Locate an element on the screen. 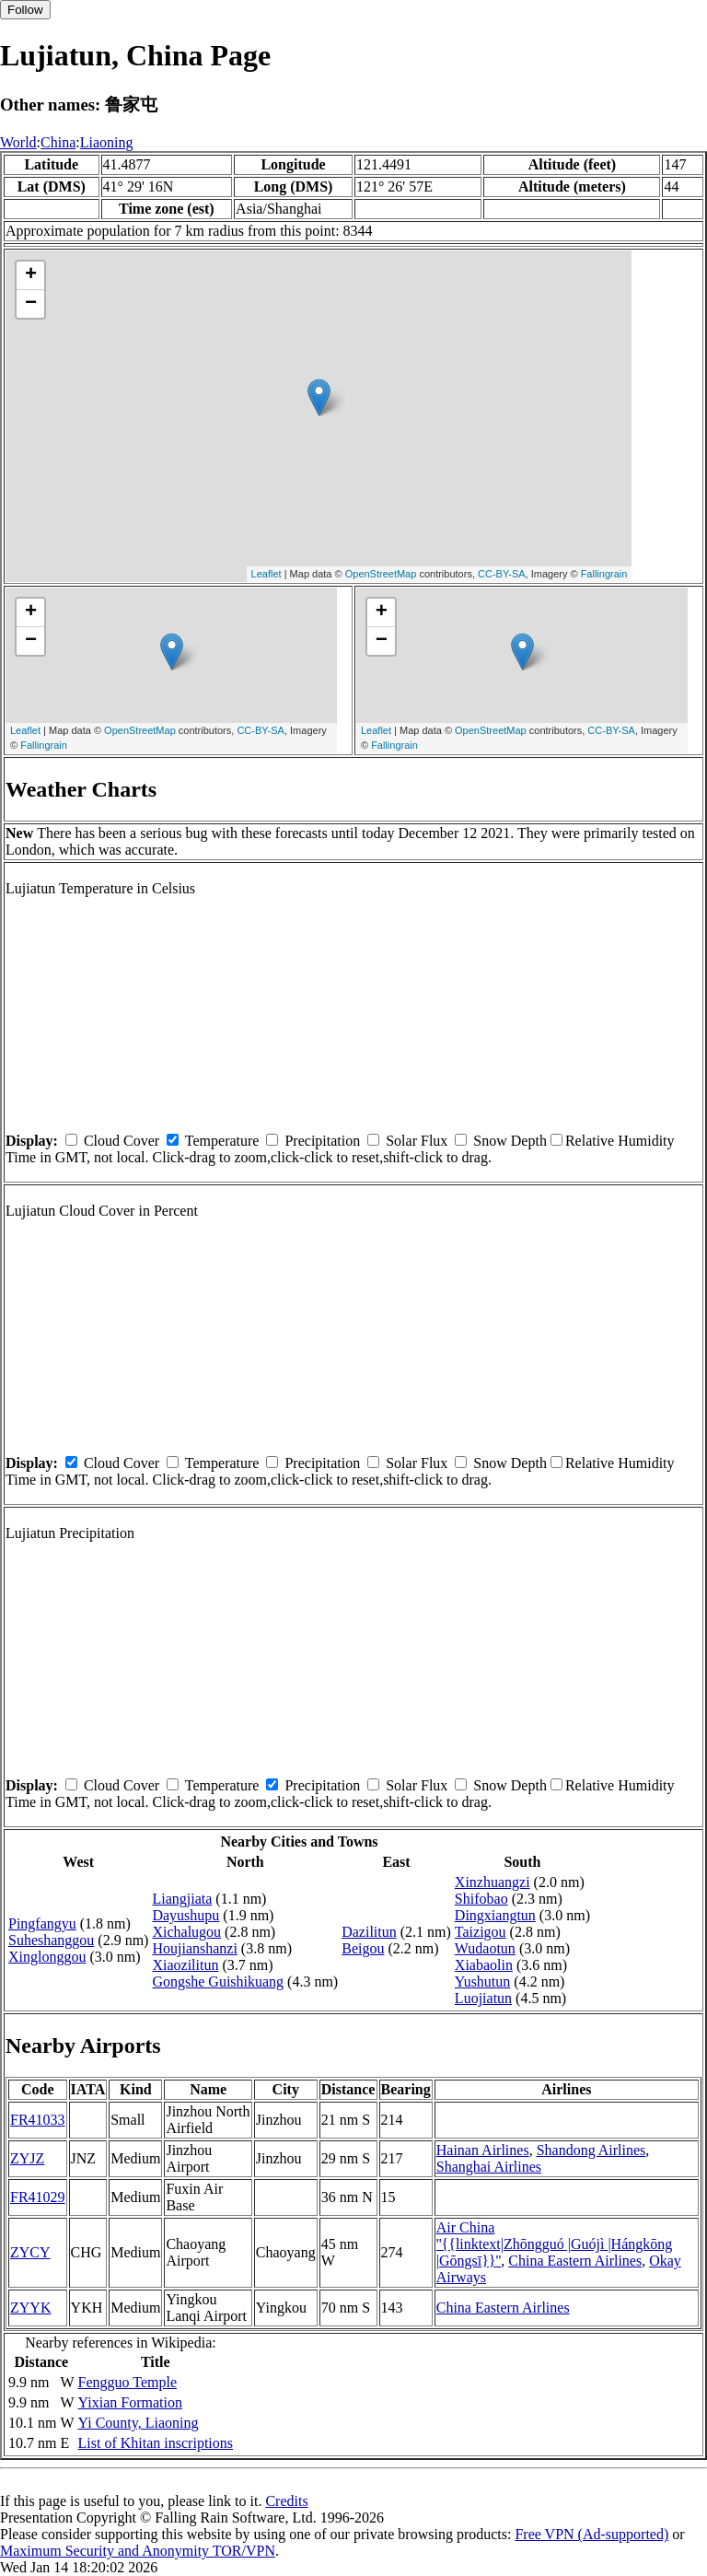 The image size is (707, 2576). Suheshanggou is located at coordinates (51, 1940).